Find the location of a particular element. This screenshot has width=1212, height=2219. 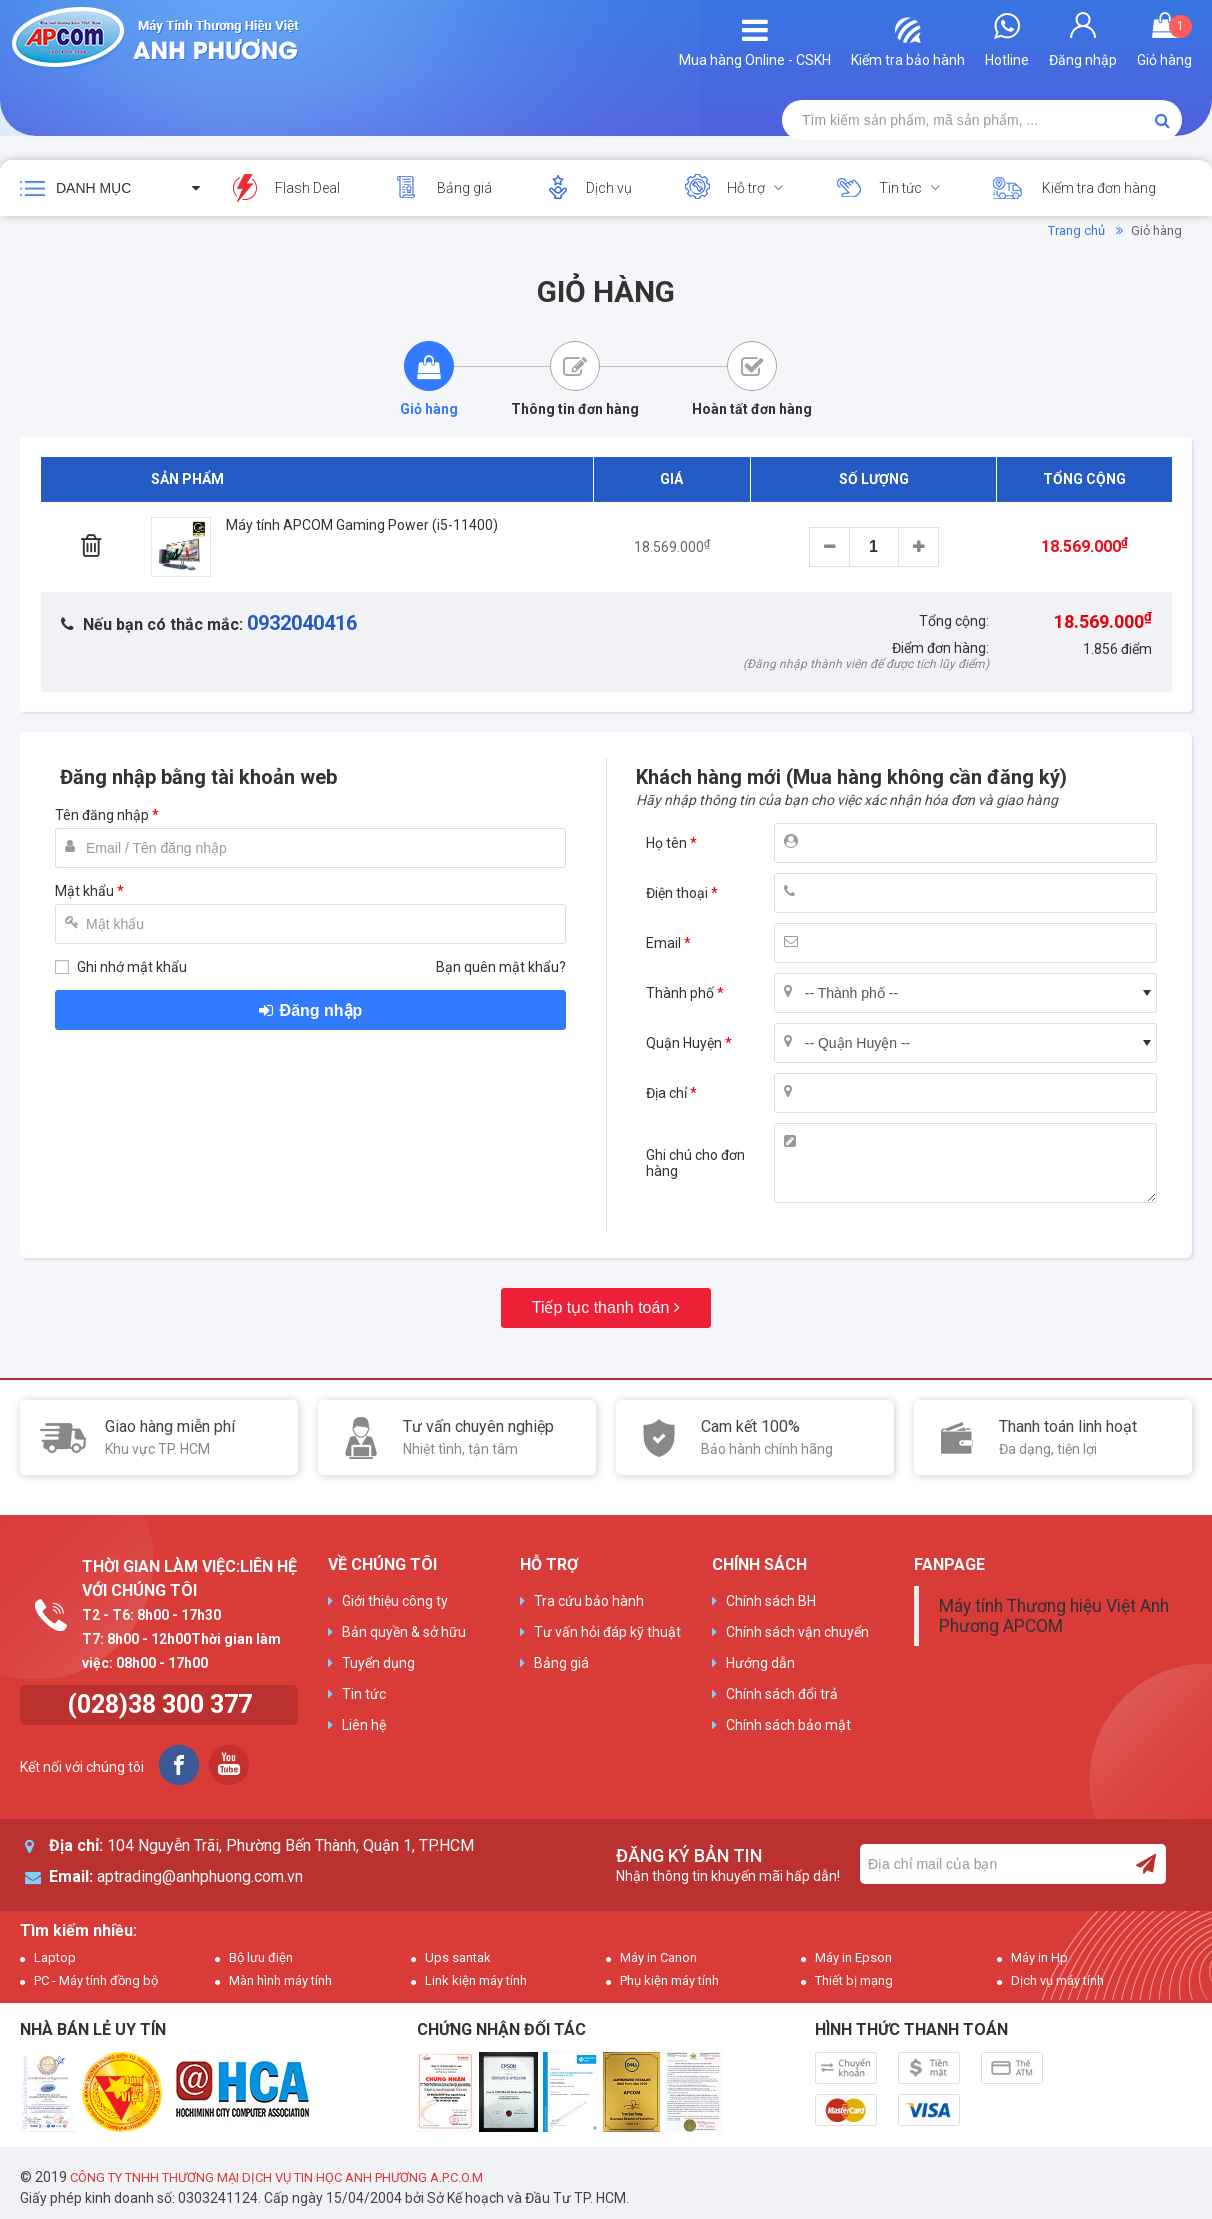

Địa chỉ is located at coordinates (666, 1093).